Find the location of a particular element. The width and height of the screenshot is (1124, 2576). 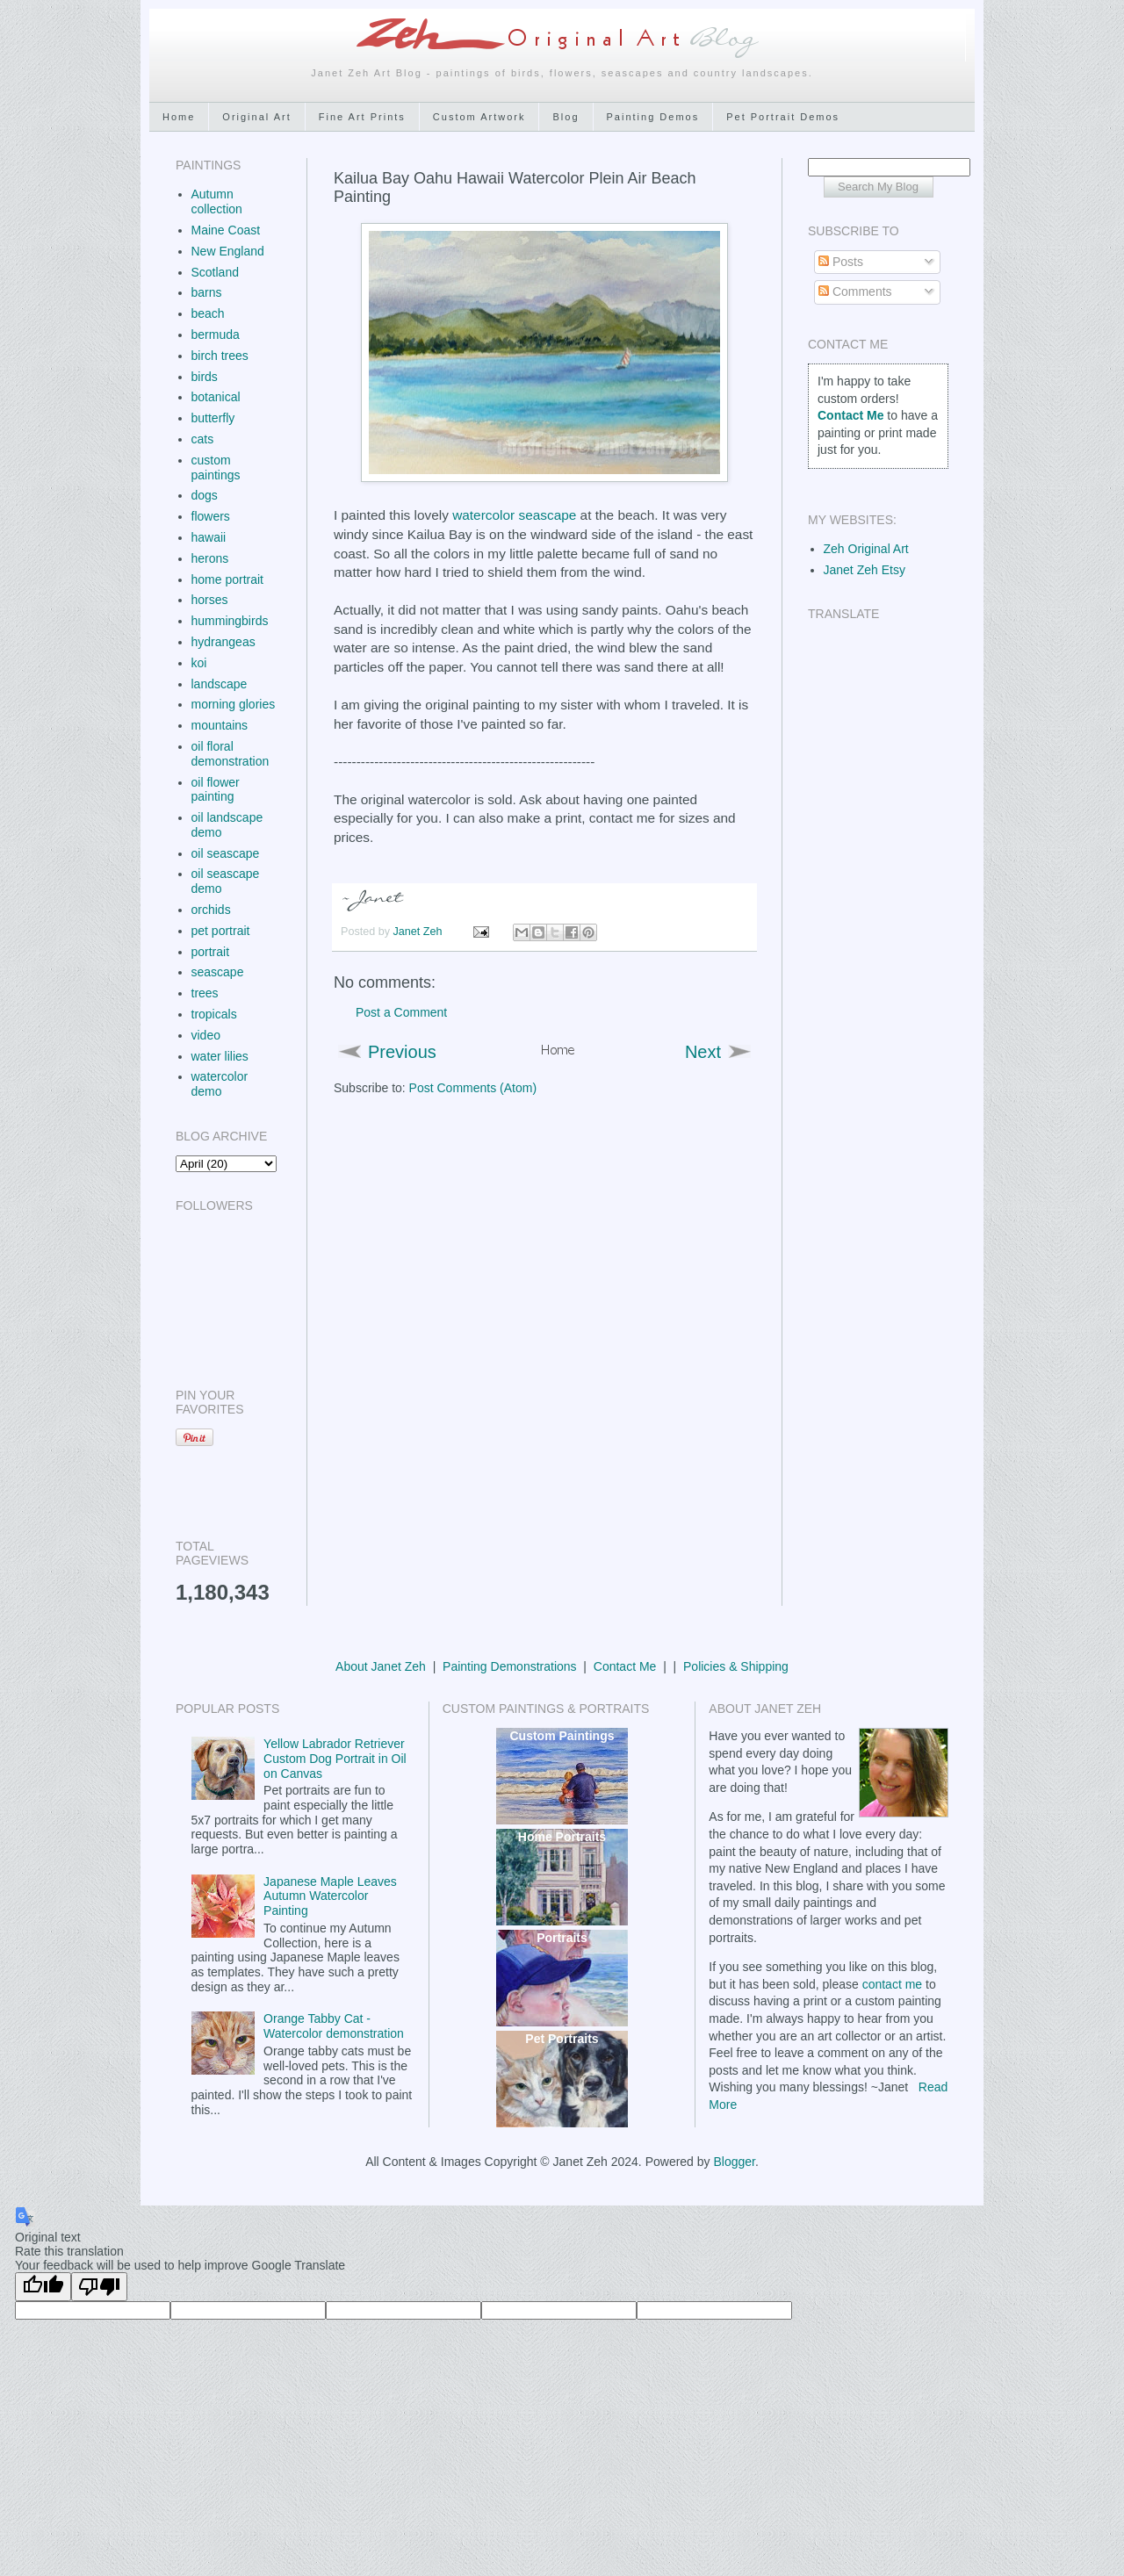

tropicals is located at coordinates (214, 1014).